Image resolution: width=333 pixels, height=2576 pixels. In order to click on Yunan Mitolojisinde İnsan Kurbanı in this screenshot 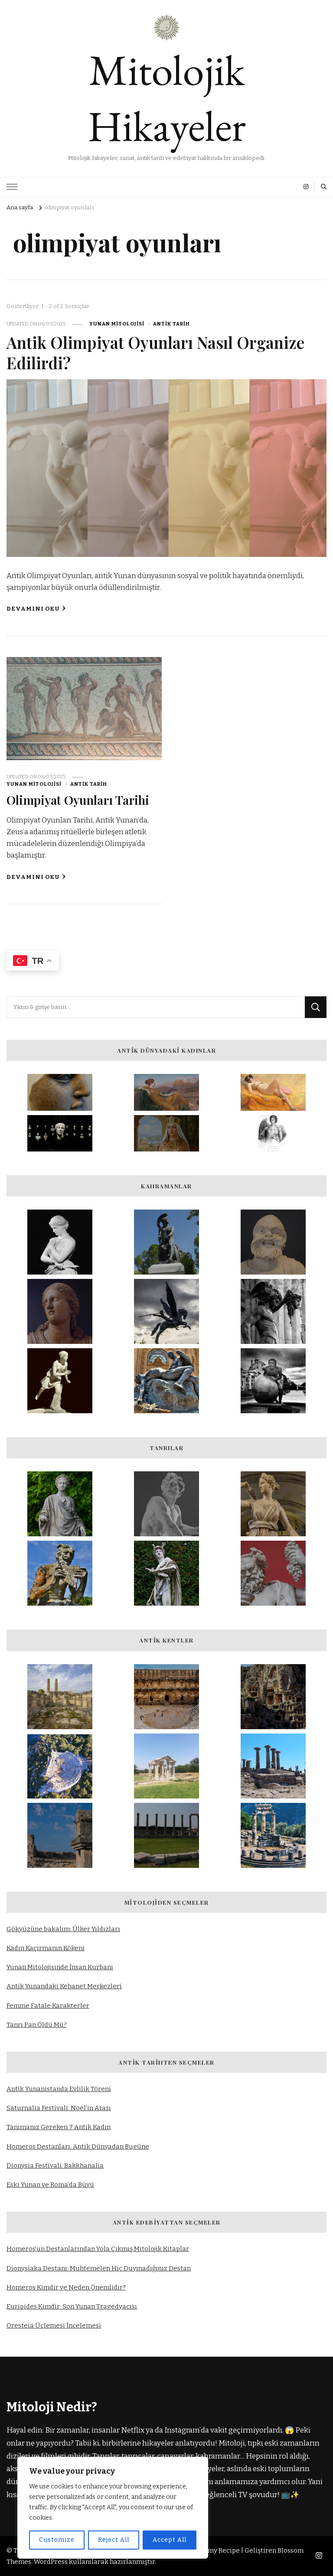, I will do `click(60, 1967)`.